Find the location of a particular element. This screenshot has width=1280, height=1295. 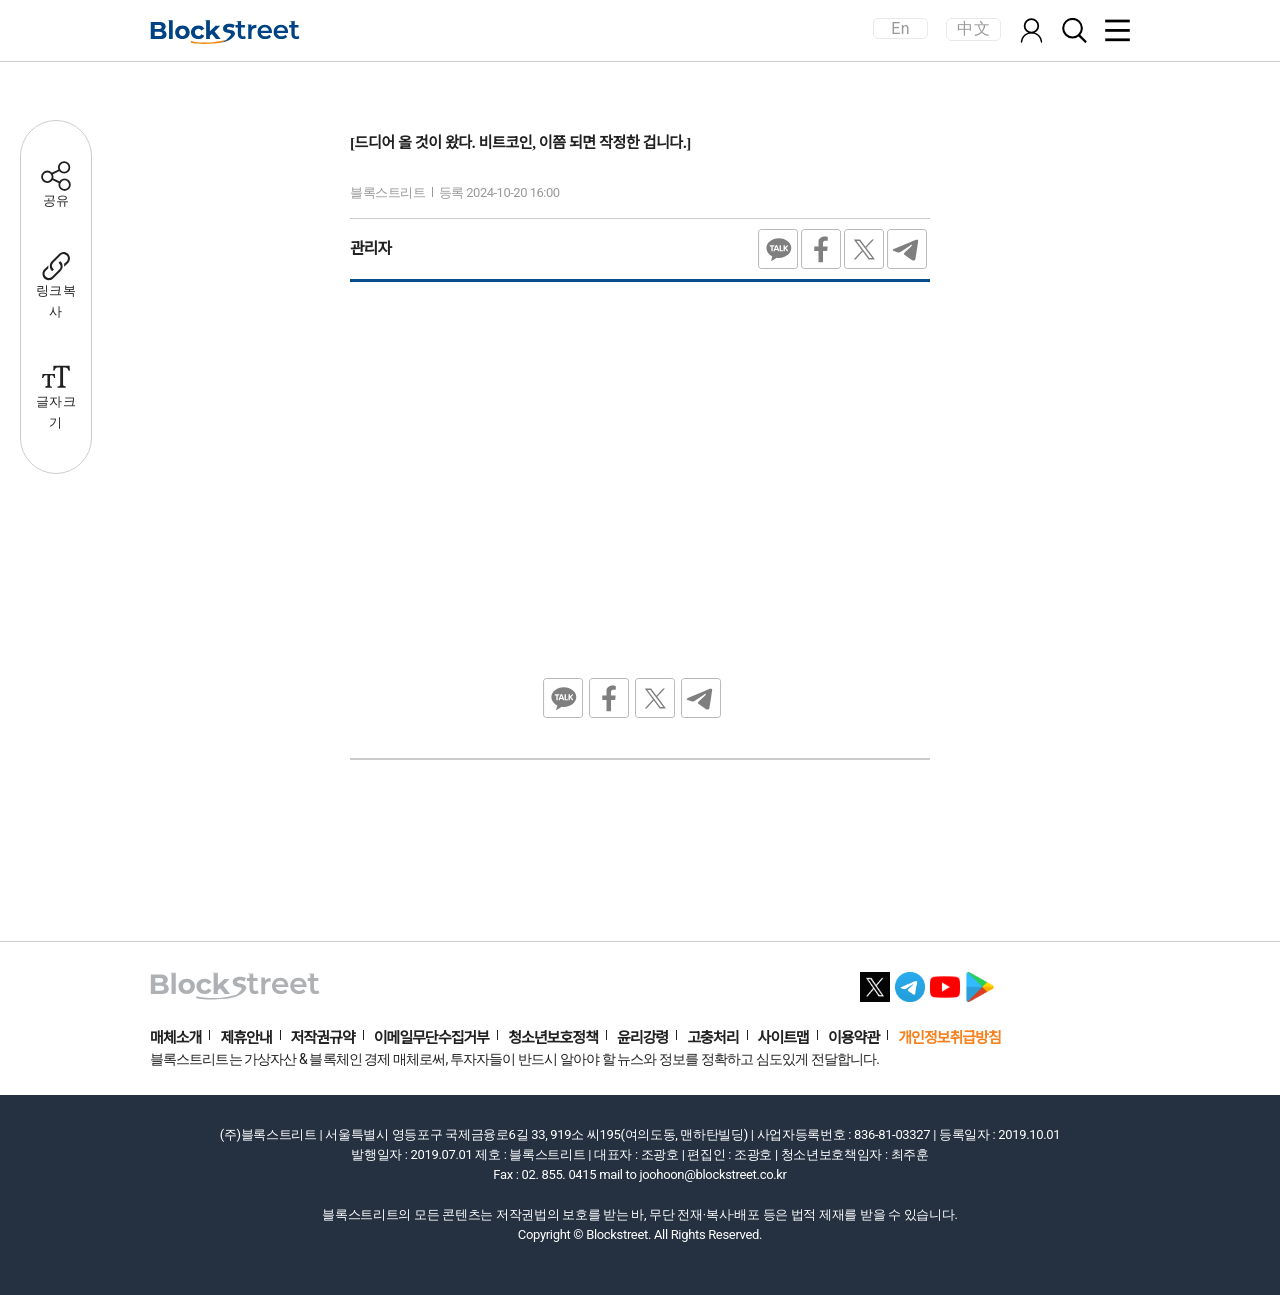

[유튜브 바로가기] is located at coordinates (945, 981).